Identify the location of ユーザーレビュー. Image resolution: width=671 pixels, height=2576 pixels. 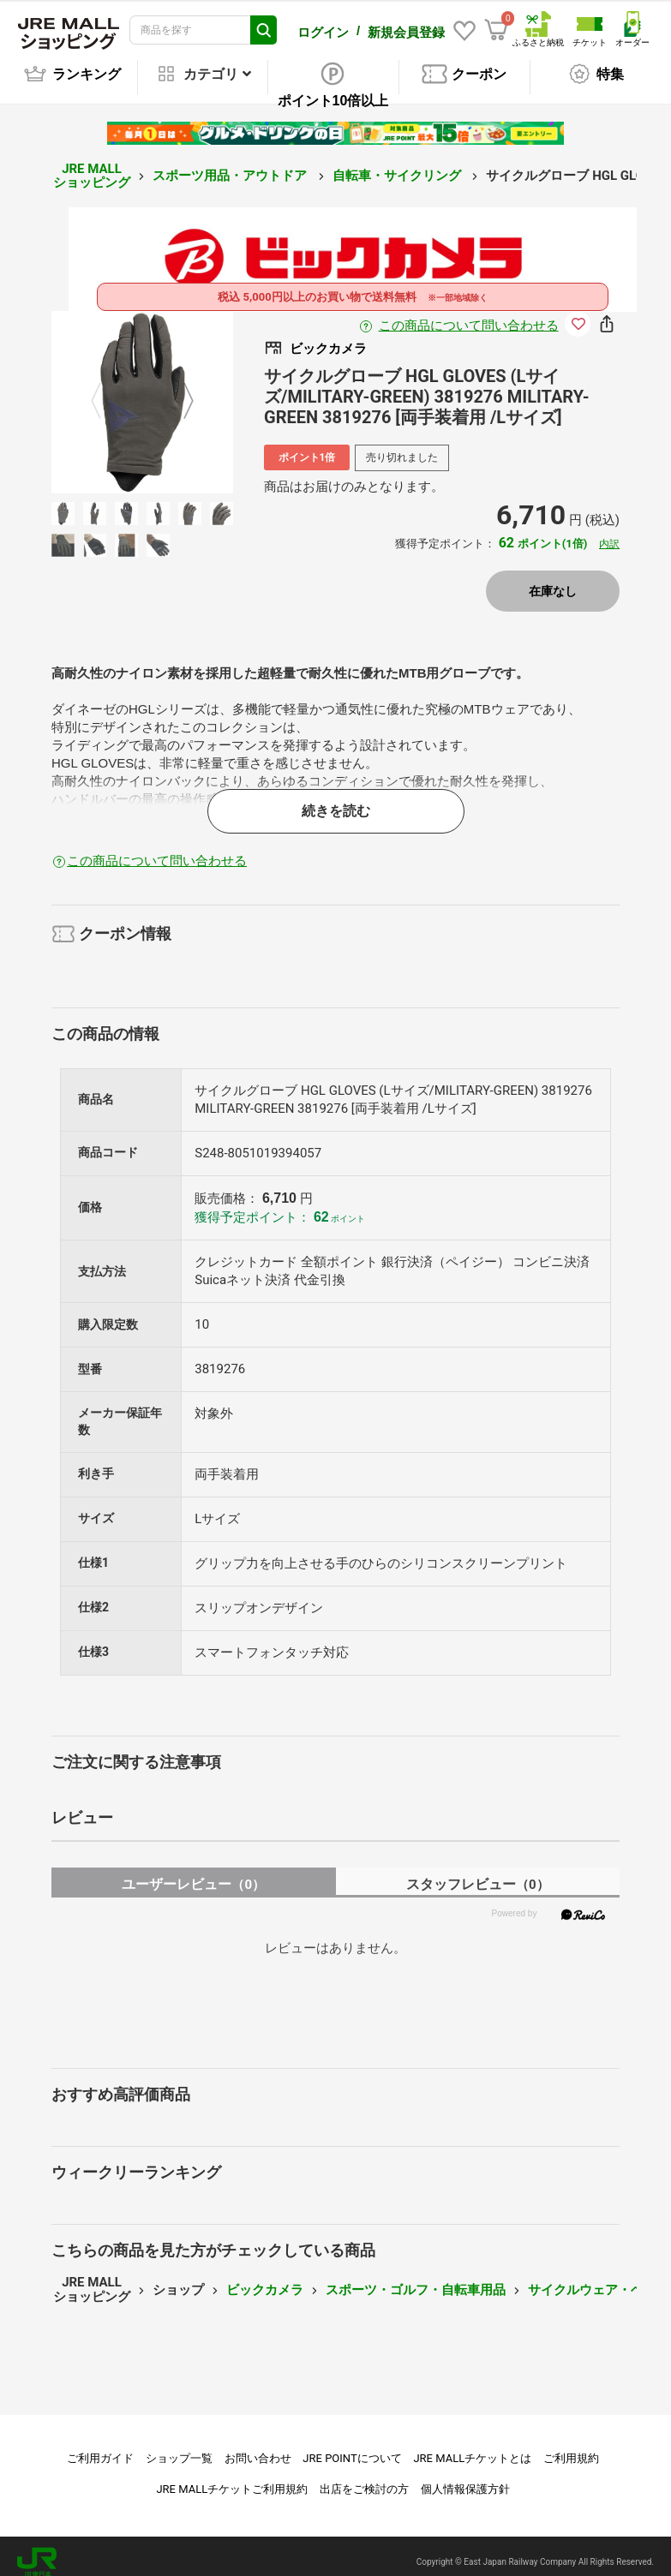
(193, 1872).